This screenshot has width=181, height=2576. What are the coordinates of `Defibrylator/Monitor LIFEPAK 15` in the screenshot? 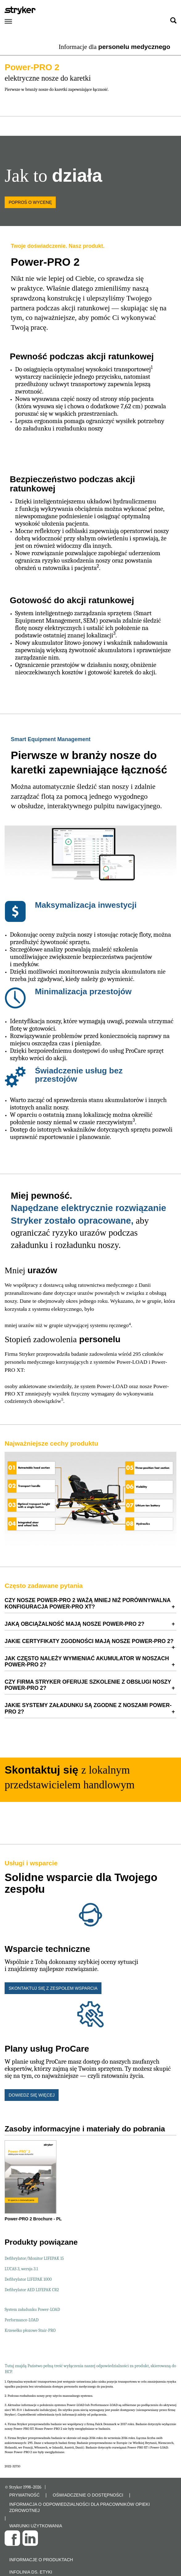 It's located at (34, 2258).